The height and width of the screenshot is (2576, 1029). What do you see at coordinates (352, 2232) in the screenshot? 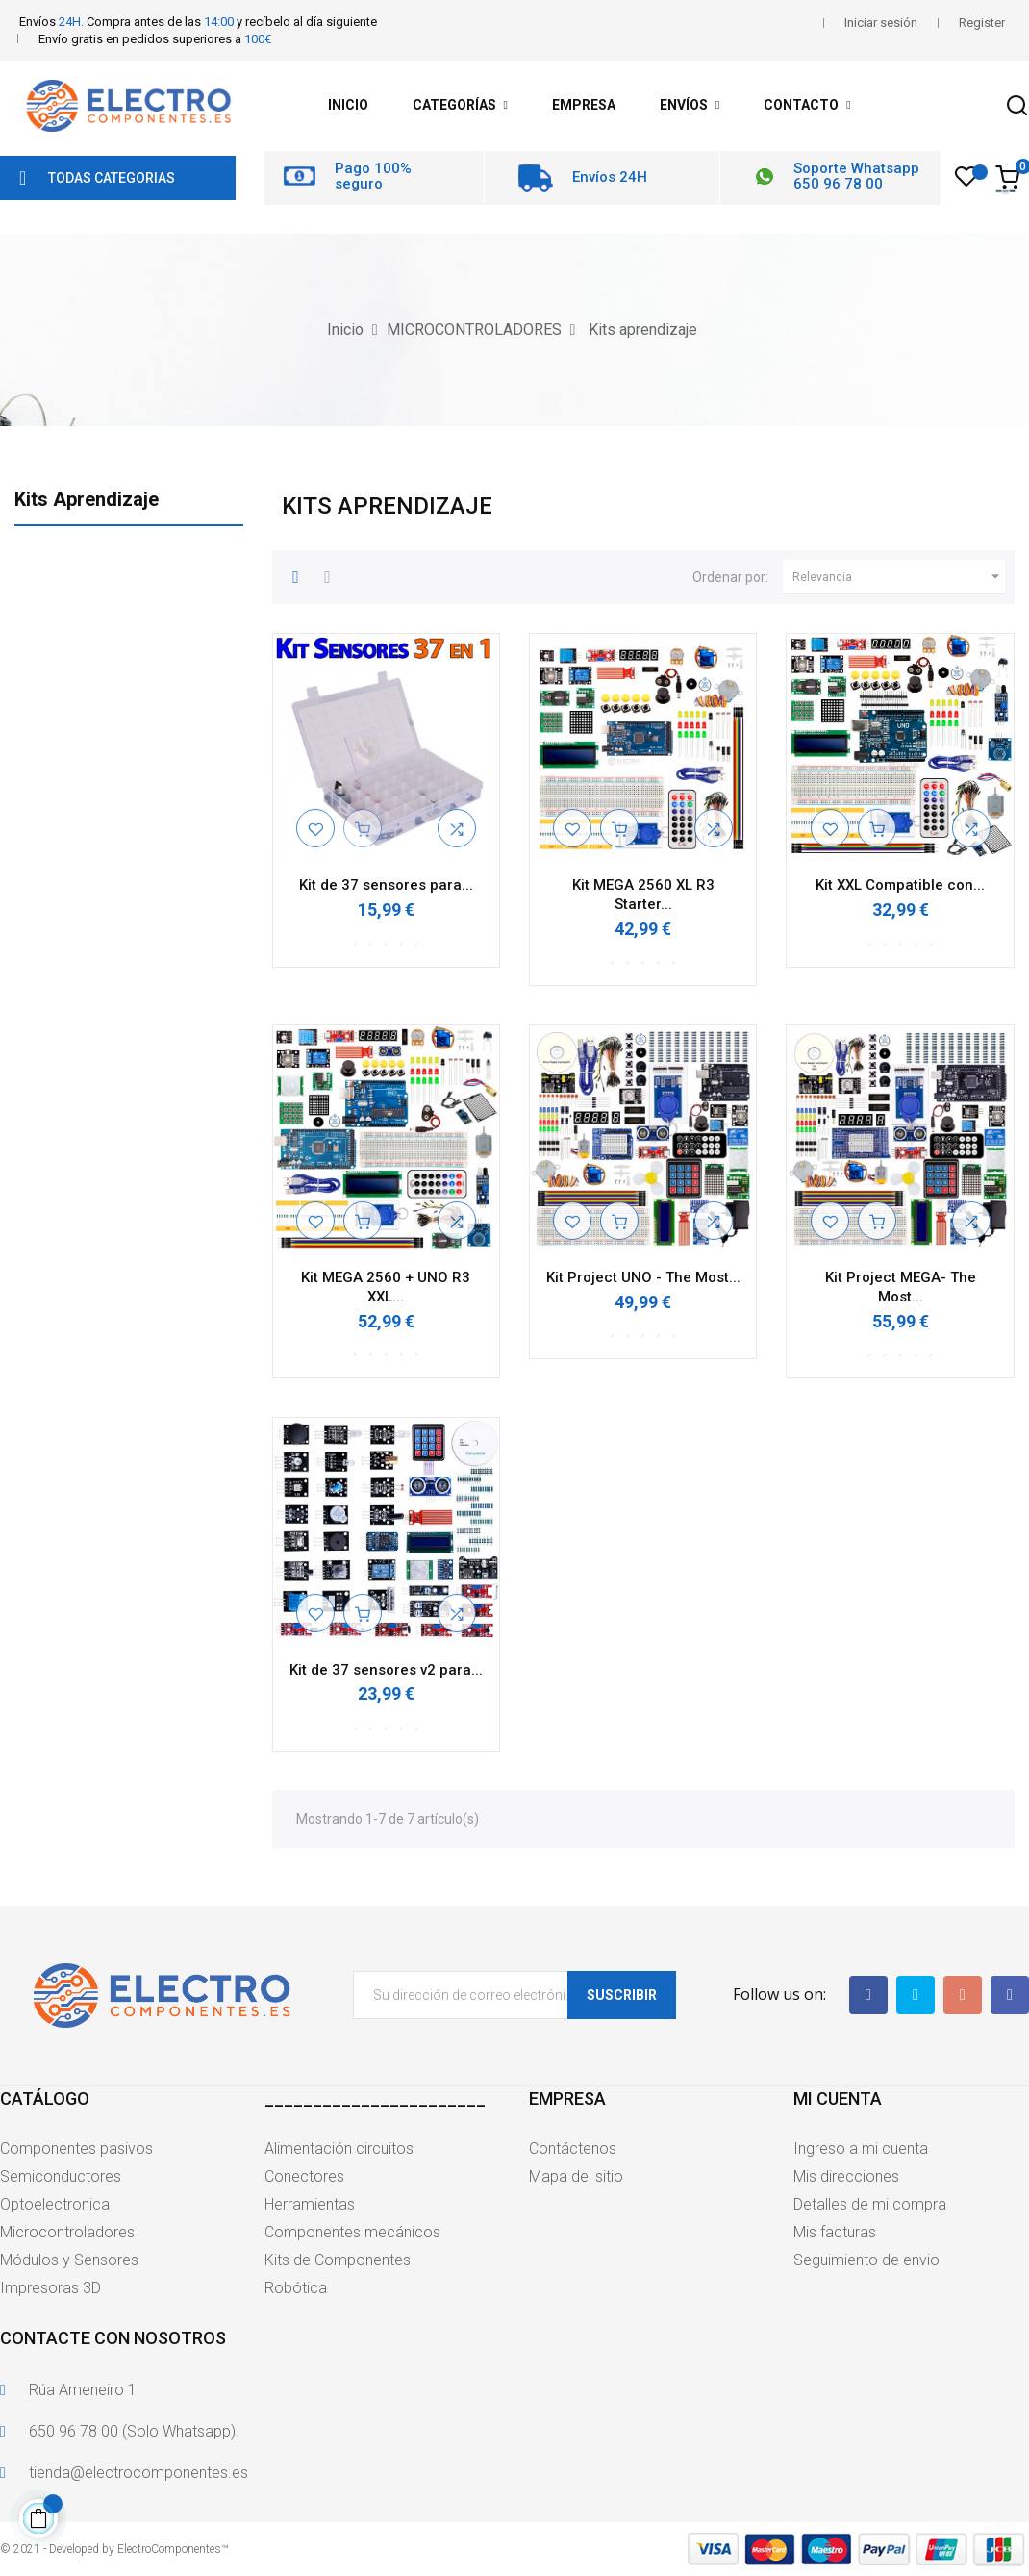
I see `Componentes mecánicos` at bounding box center [352, 2232].